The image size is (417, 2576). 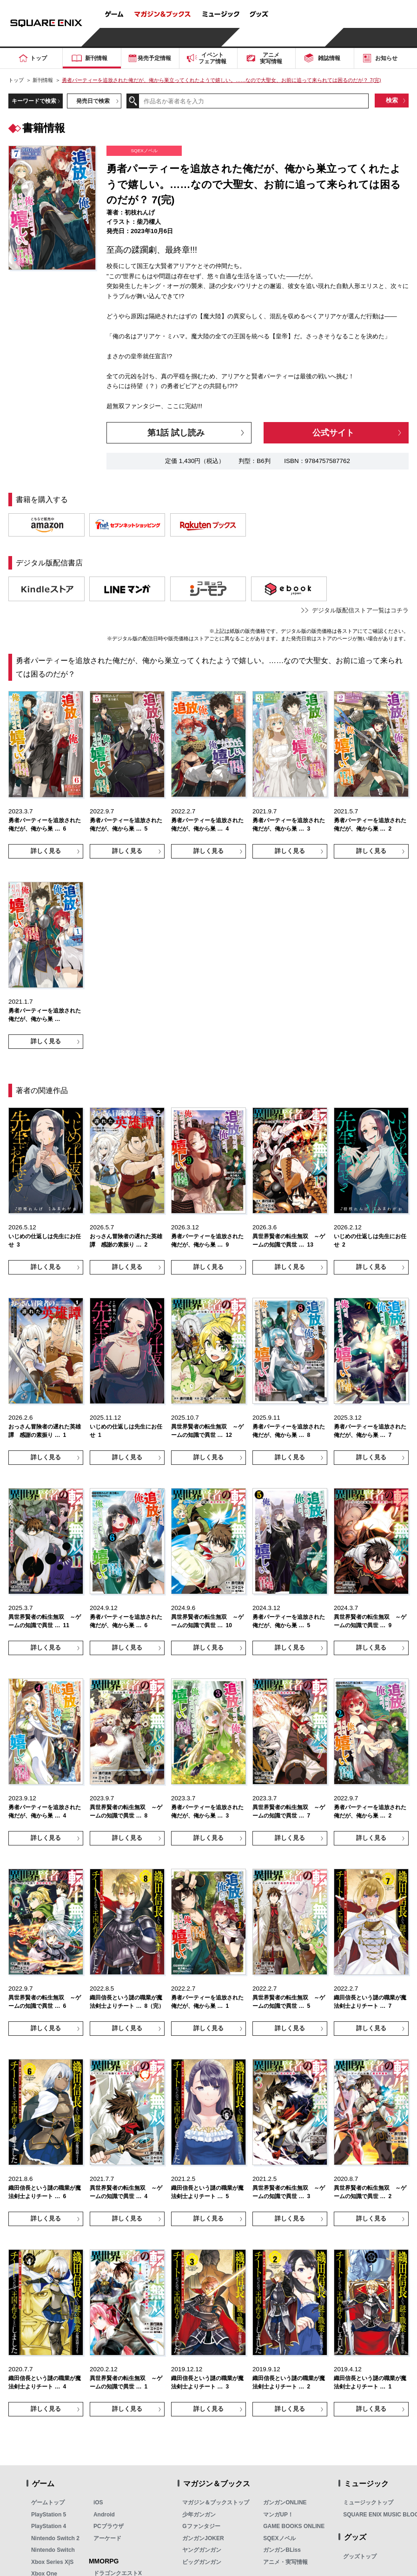 What do you see at coordinates (368, 2502) in the screenshot?
I see `ミュージックトップ` at bounding box center [368, 2502].